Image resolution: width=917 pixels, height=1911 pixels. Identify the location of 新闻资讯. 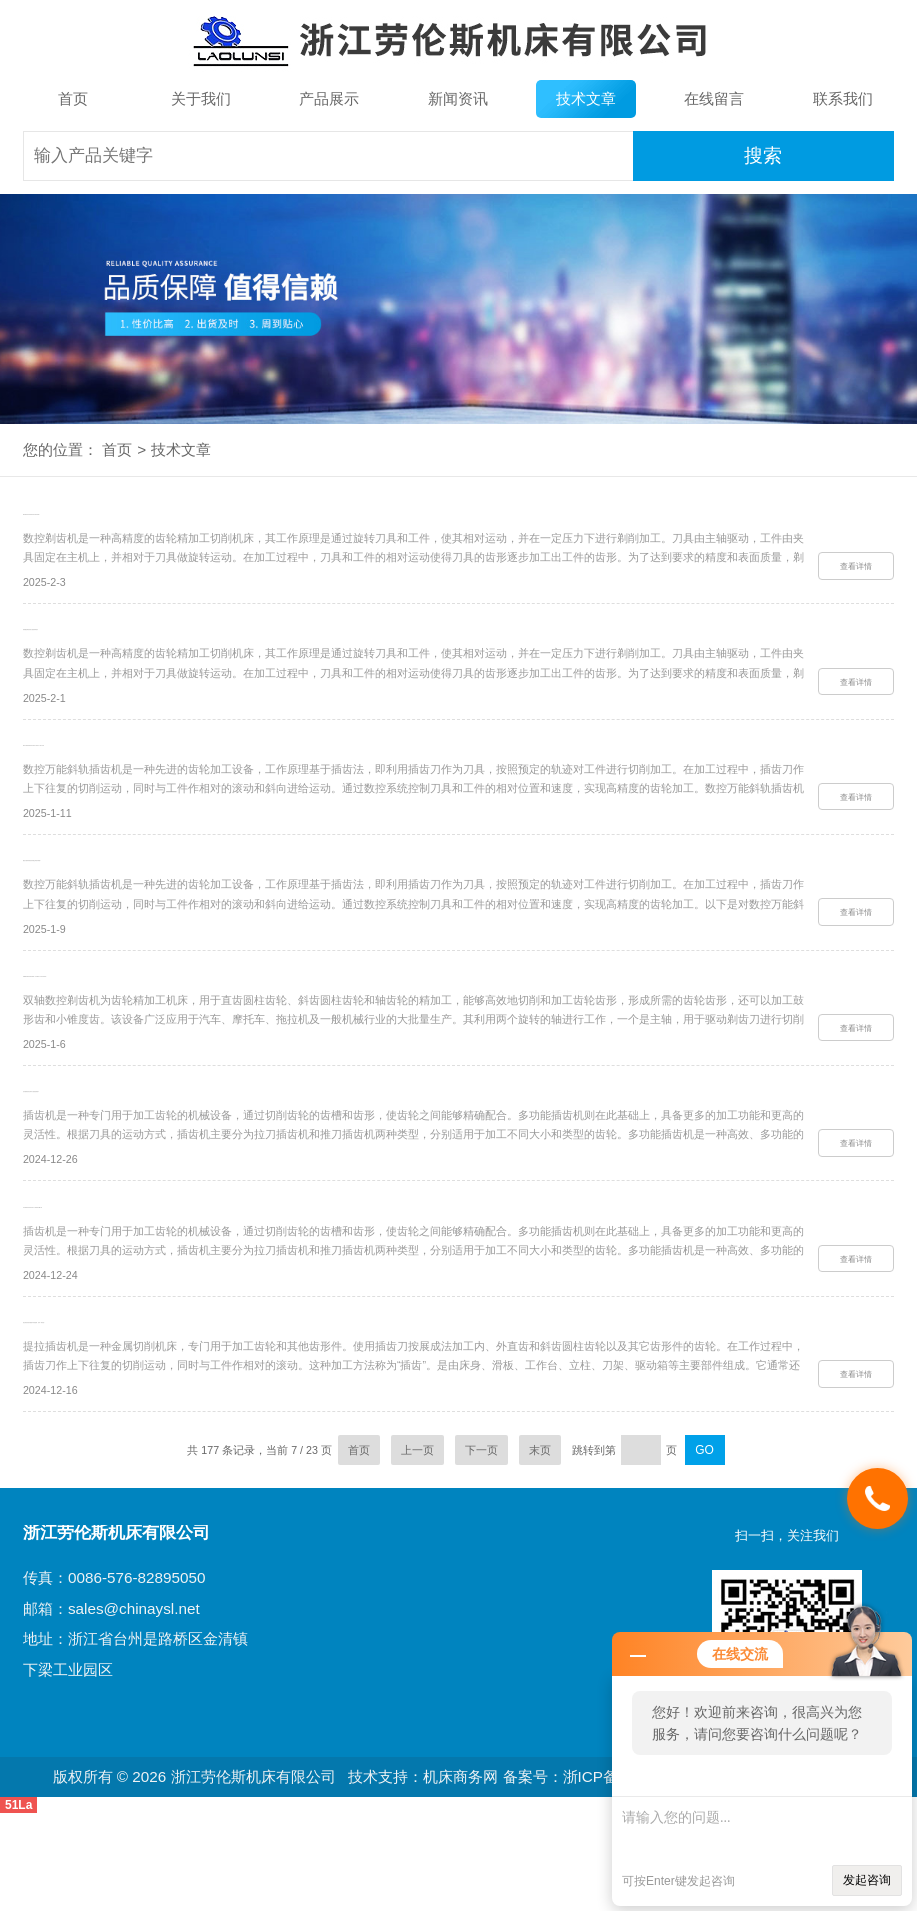
(458, 98).